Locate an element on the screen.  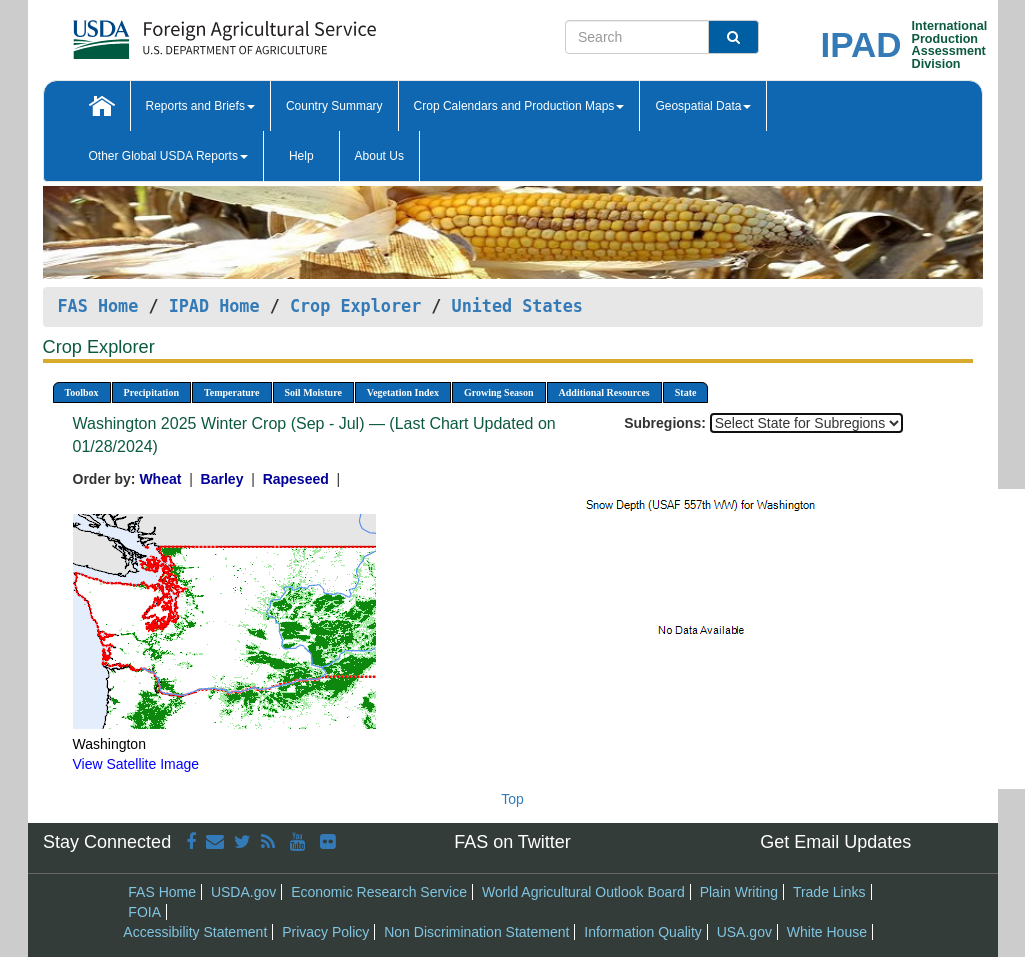
Top is located at coordinates (512, 799).